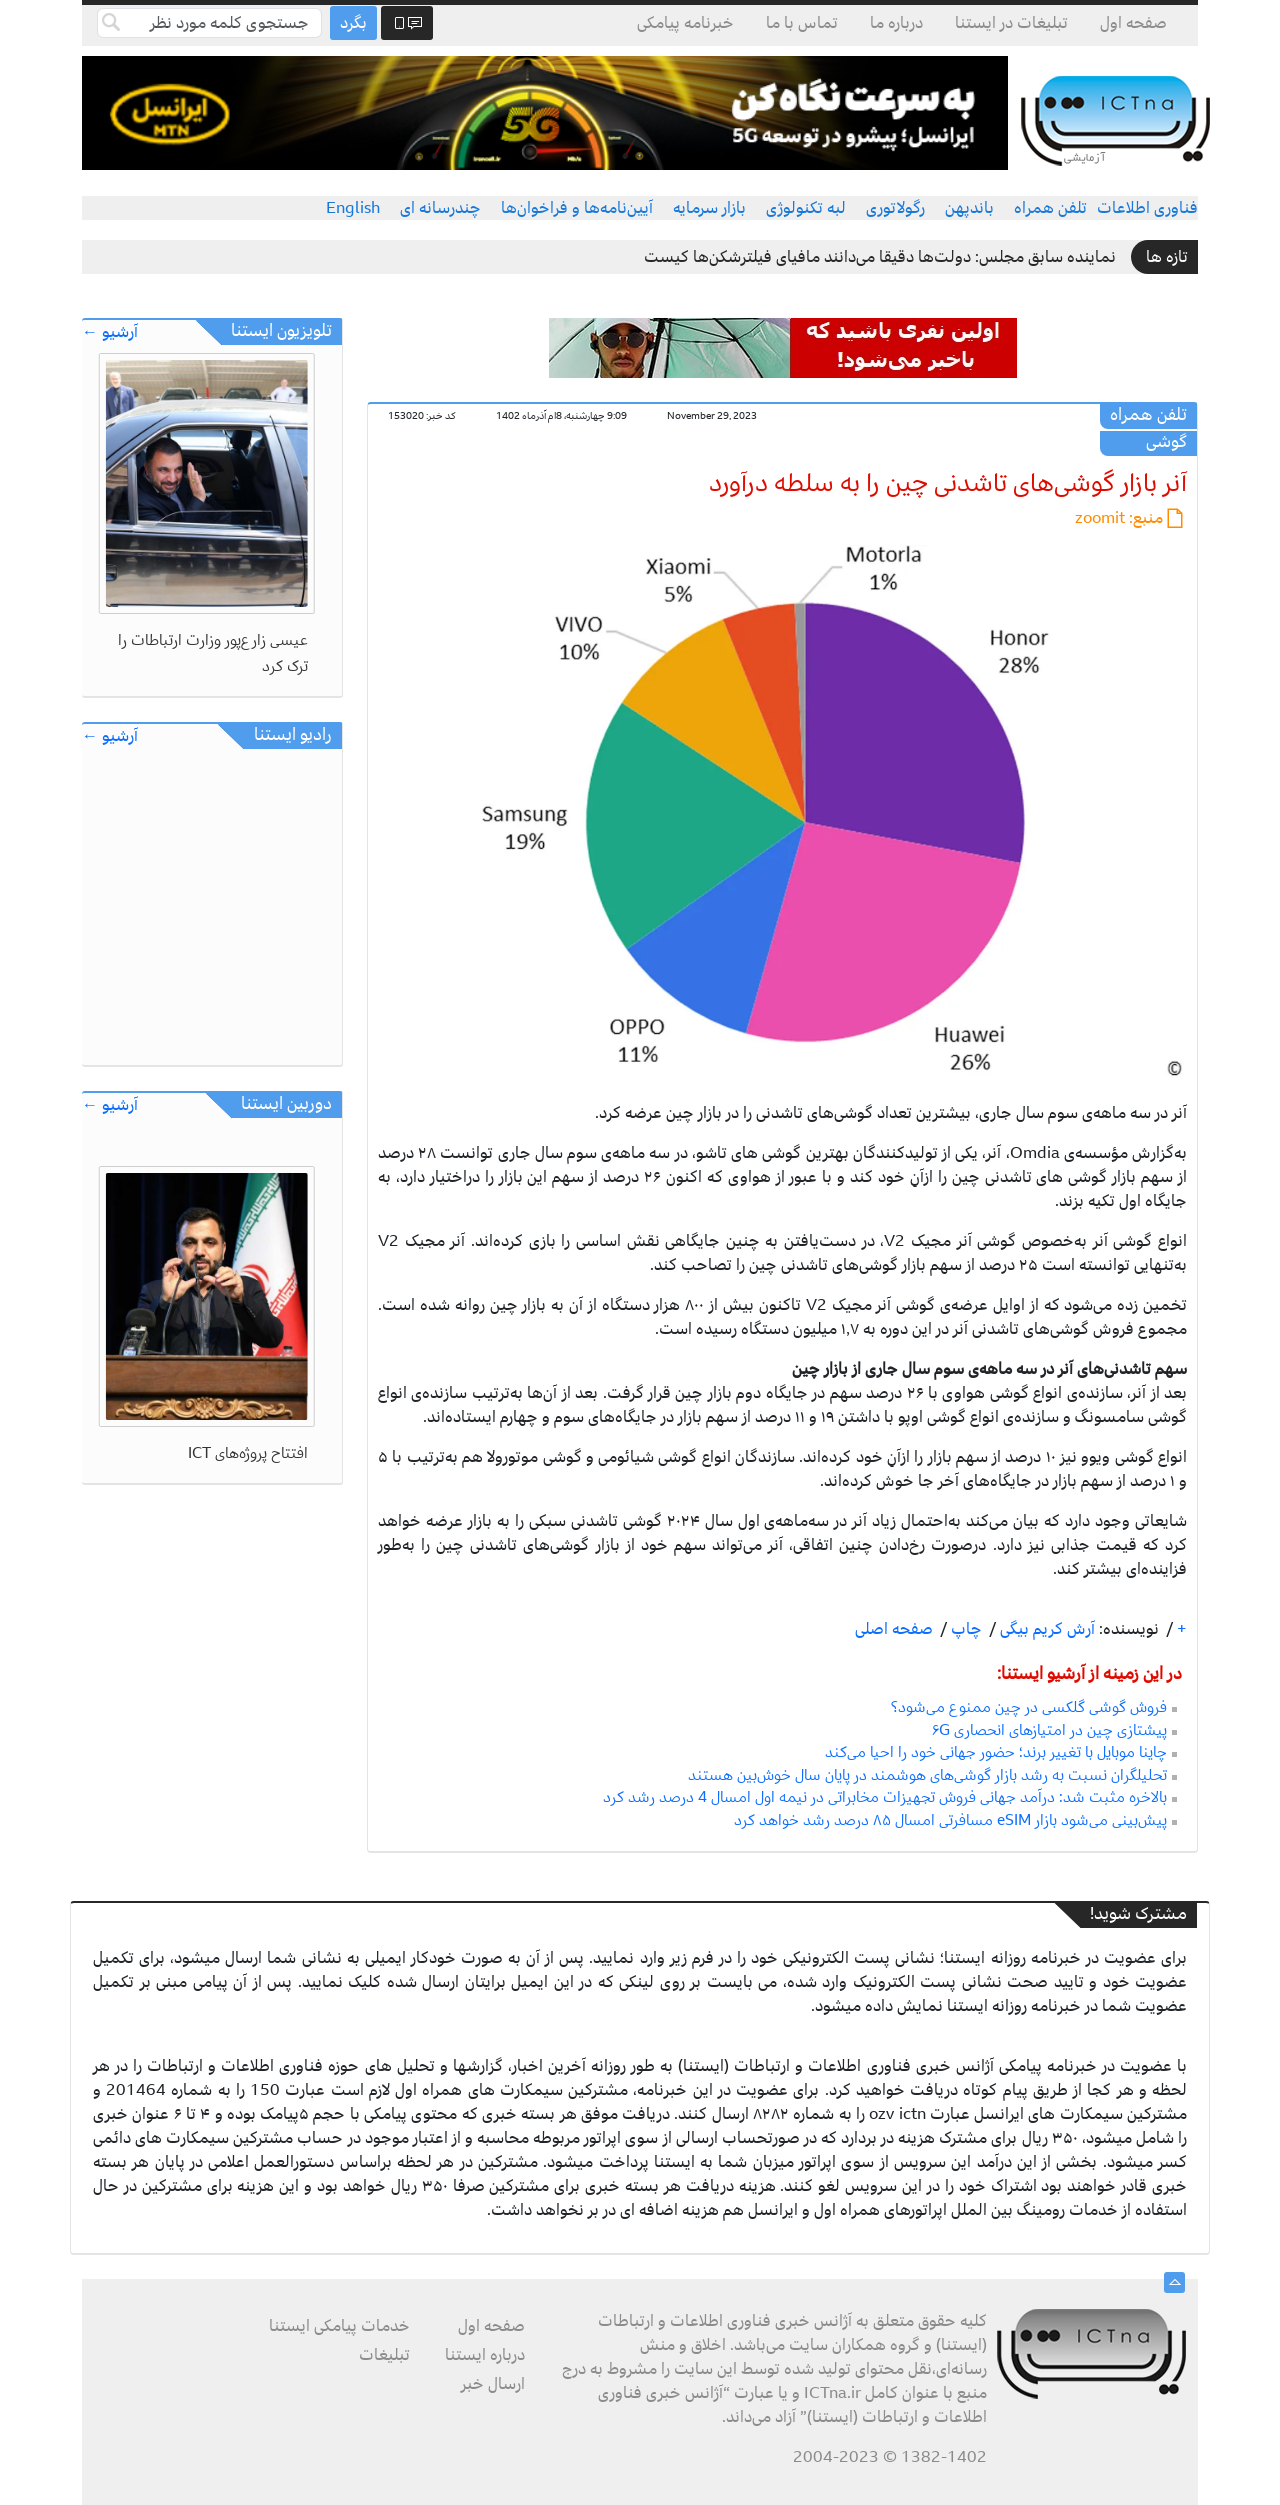 The width and height of the screenshot is (1280, 2505). Describe the element at coordinates (353, 208) in the screenshot. I see `English` at that location.